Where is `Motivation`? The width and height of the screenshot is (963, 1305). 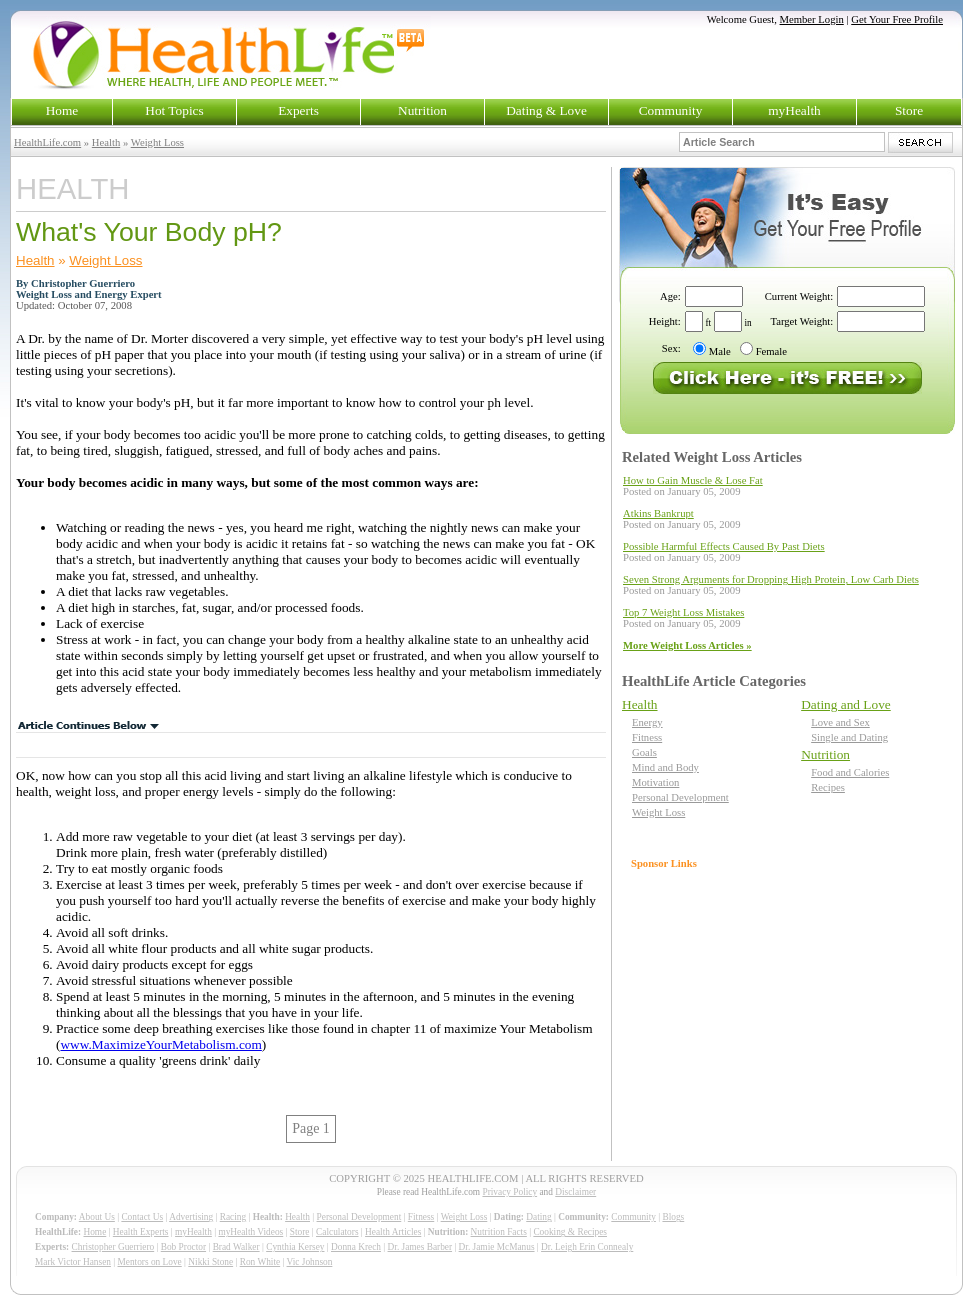
Motivation is located at coordinates (655, 782).